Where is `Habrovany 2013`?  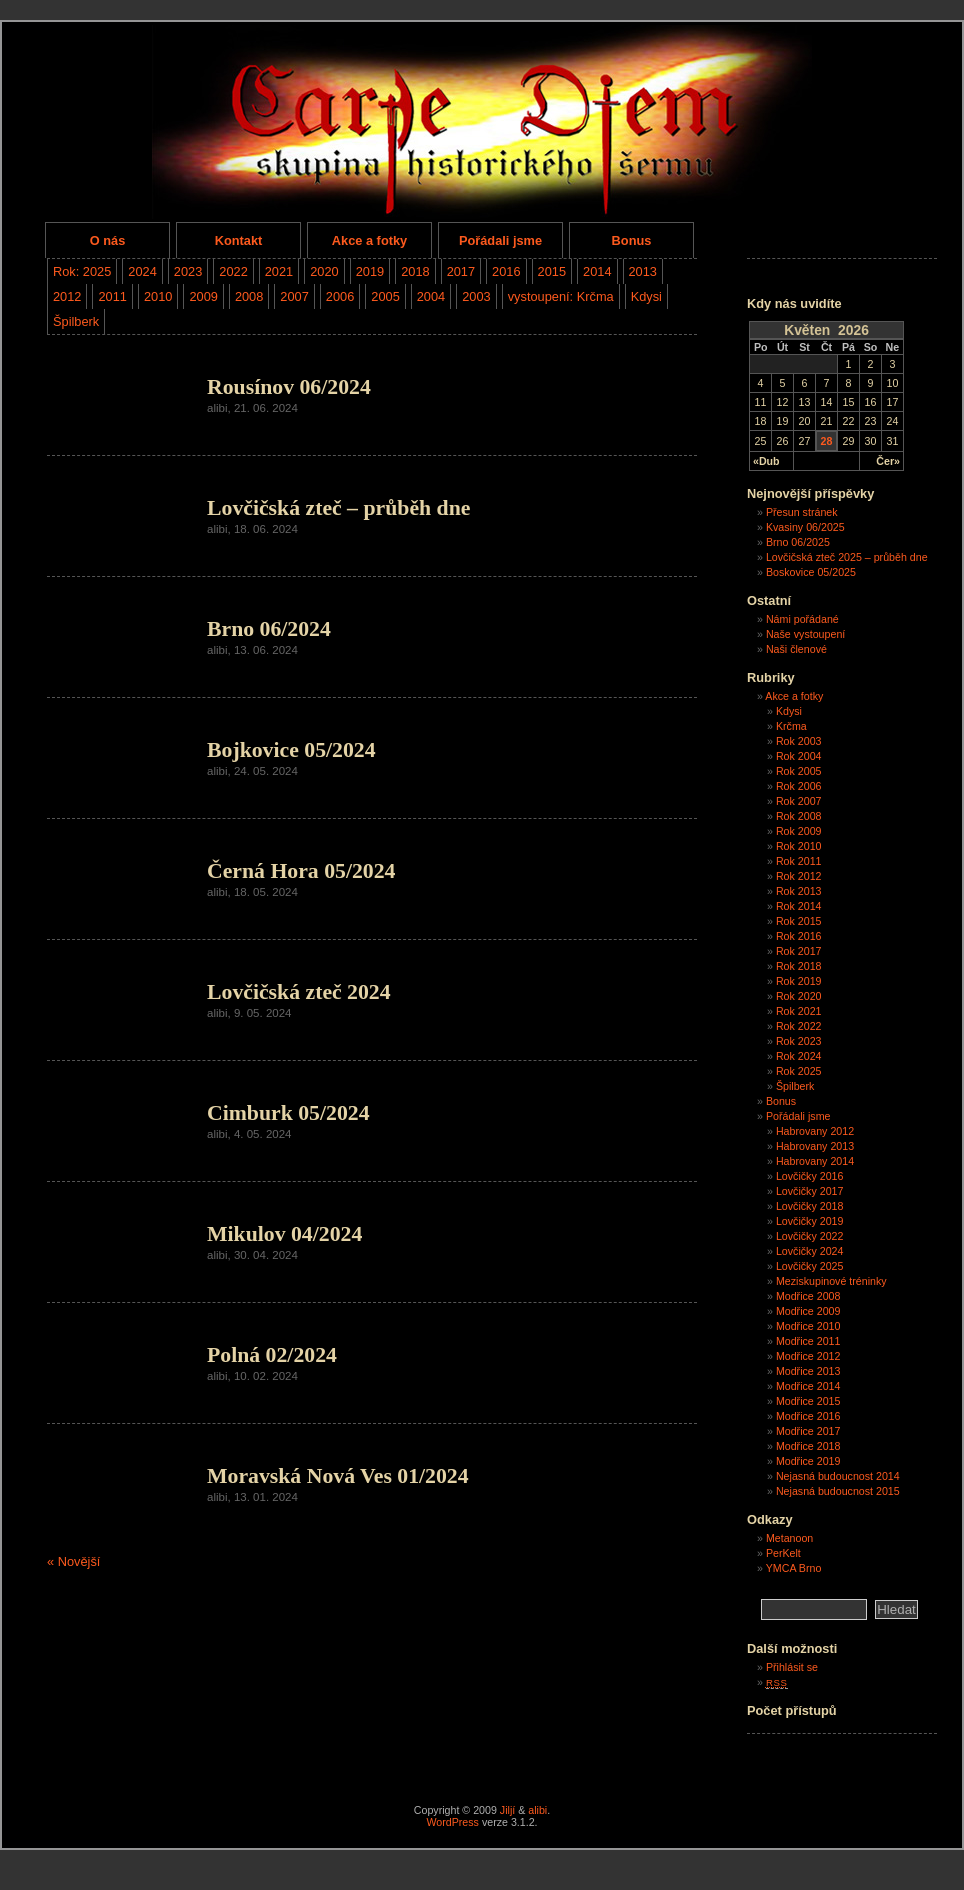
Habrovany 2013 is located at coordinates (815, 1146).